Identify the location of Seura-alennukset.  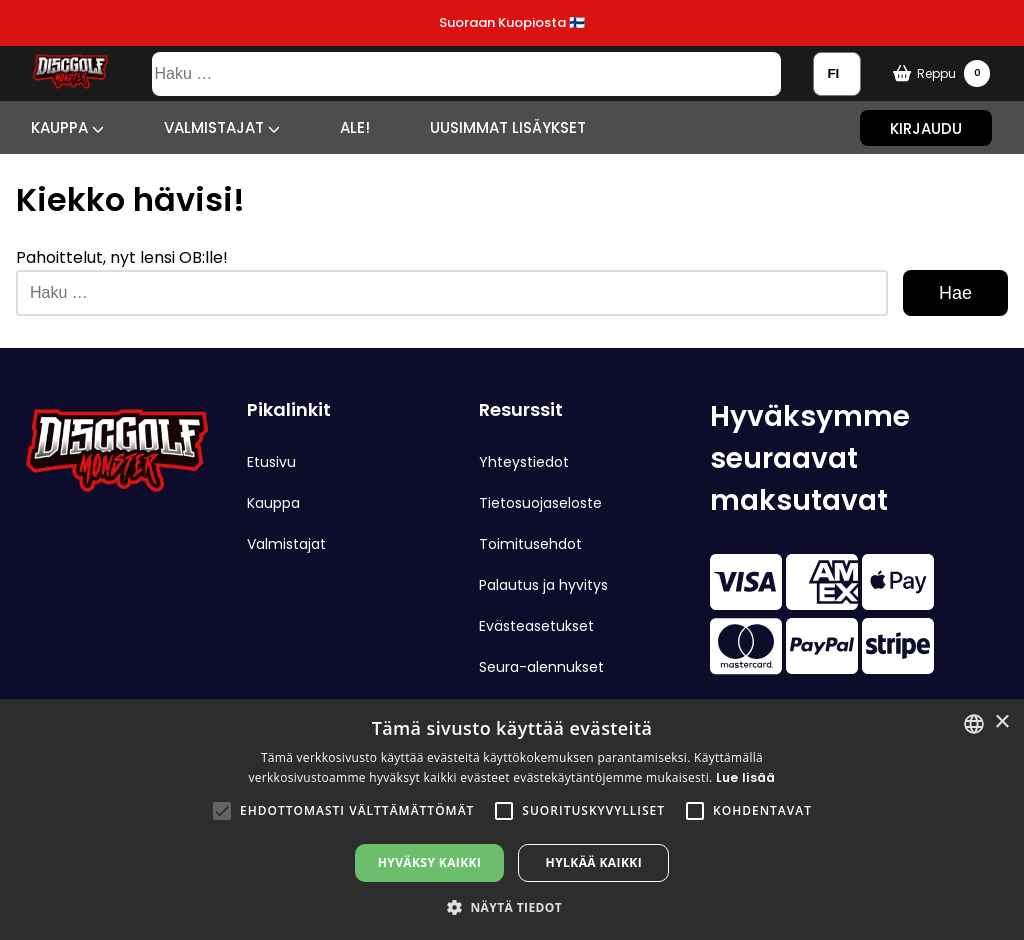
(541, 667).